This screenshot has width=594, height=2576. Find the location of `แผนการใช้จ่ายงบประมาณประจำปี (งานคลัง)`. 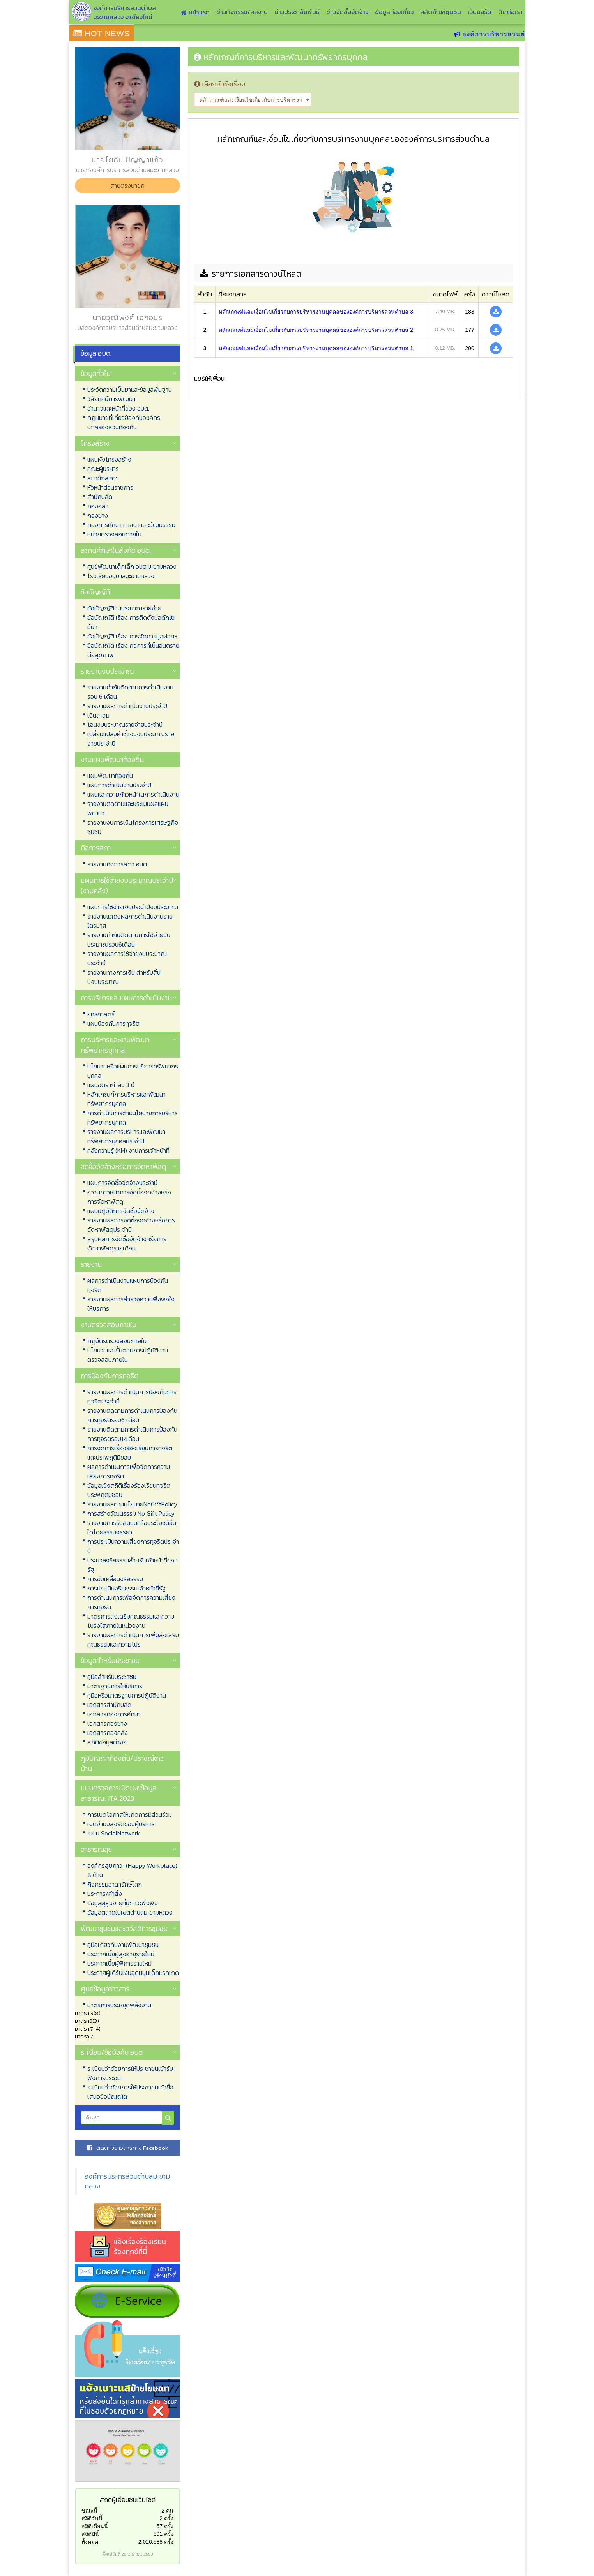

แผนการใช้จ่ายงบประมาณประจำปี (งานคลัง) is located at coordinates (127, 885).